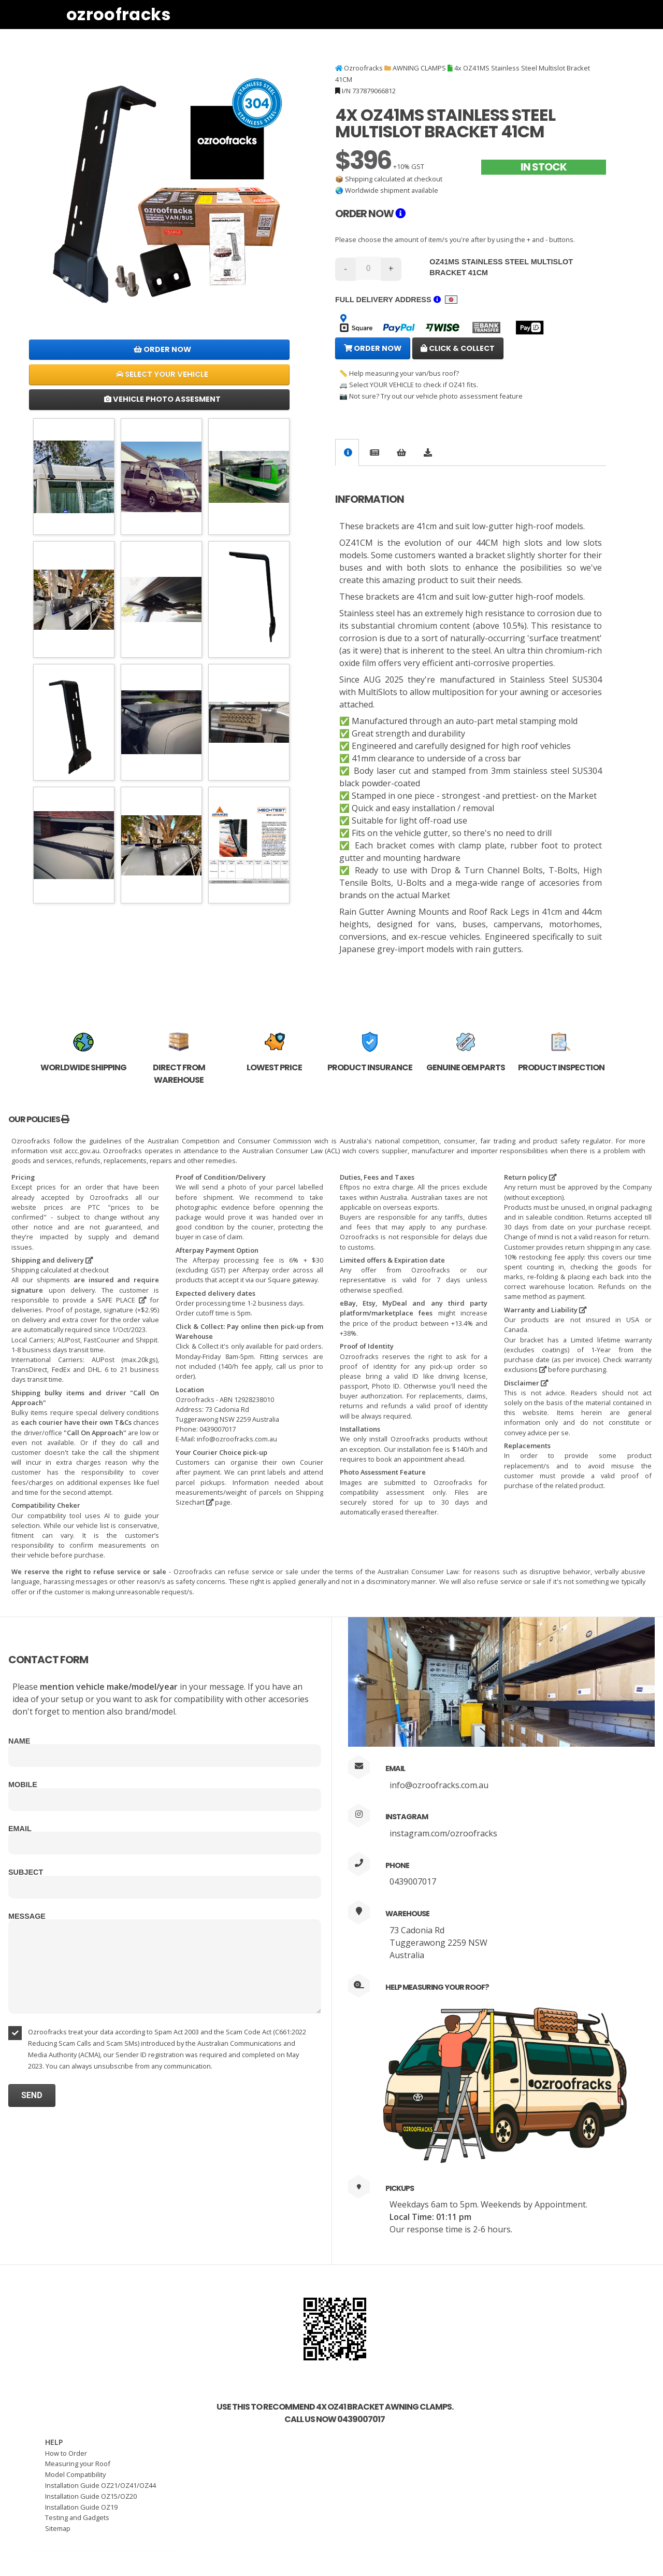 This screenshot has height=2576, width=663. Describe the element at coordinates (458, 348) in the screenshot. I see `Click & Collect` at that location.